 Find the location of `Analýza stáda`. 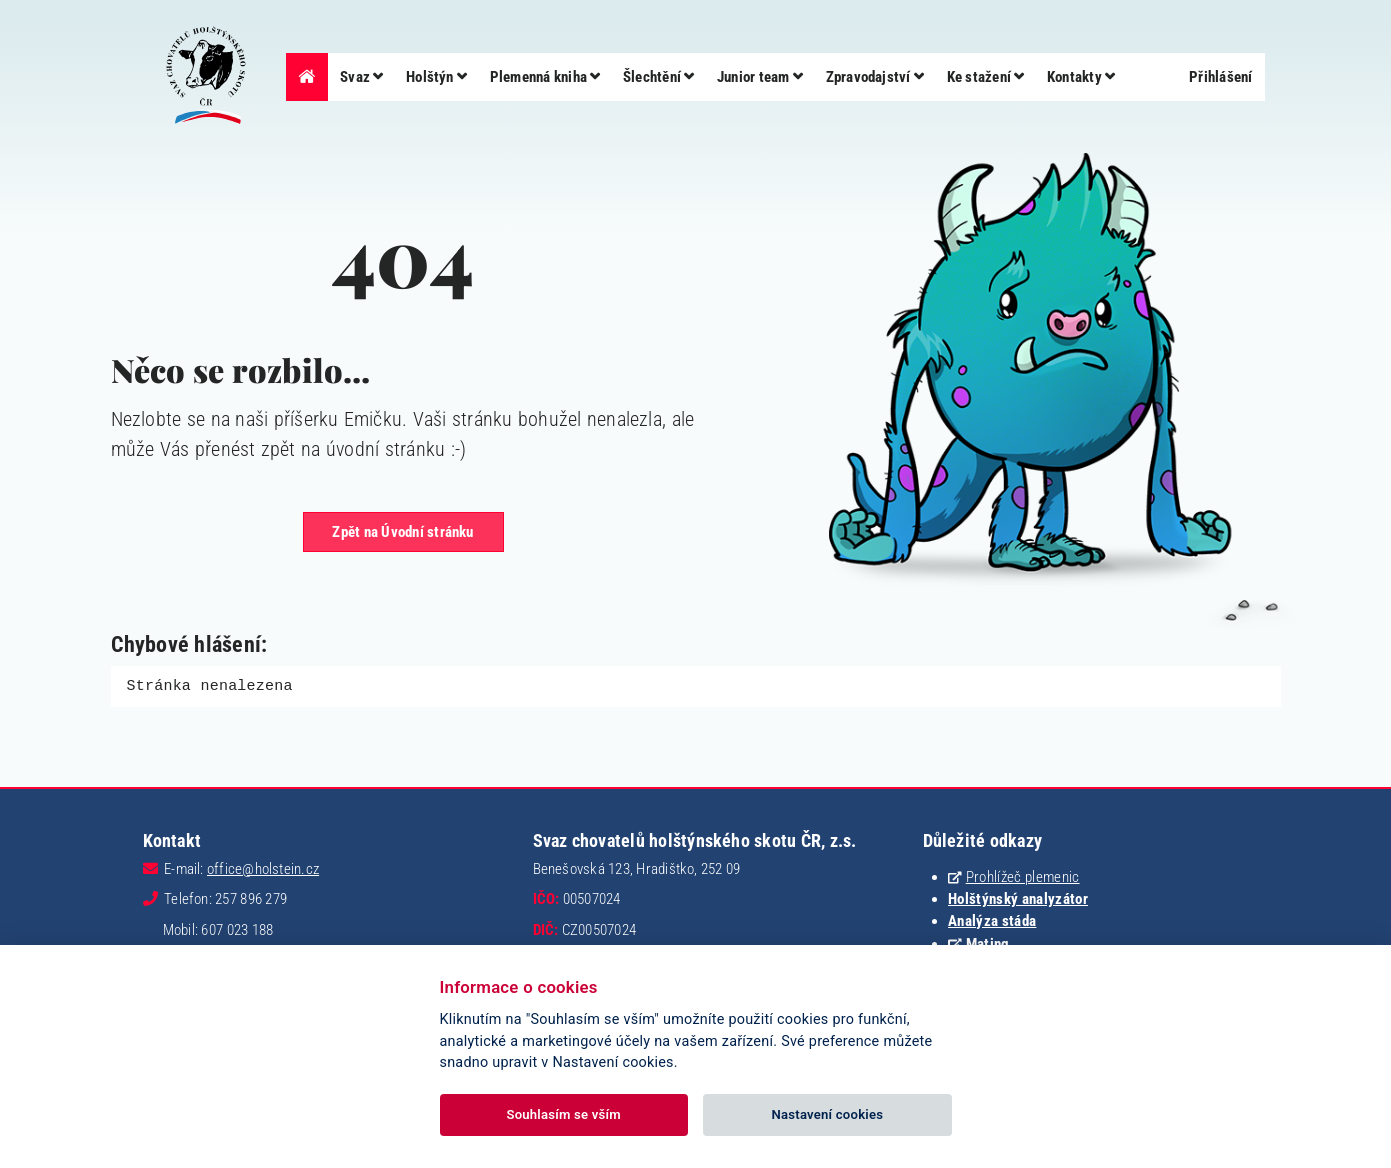

Analýza stáda is located at coordinates (992, 920).